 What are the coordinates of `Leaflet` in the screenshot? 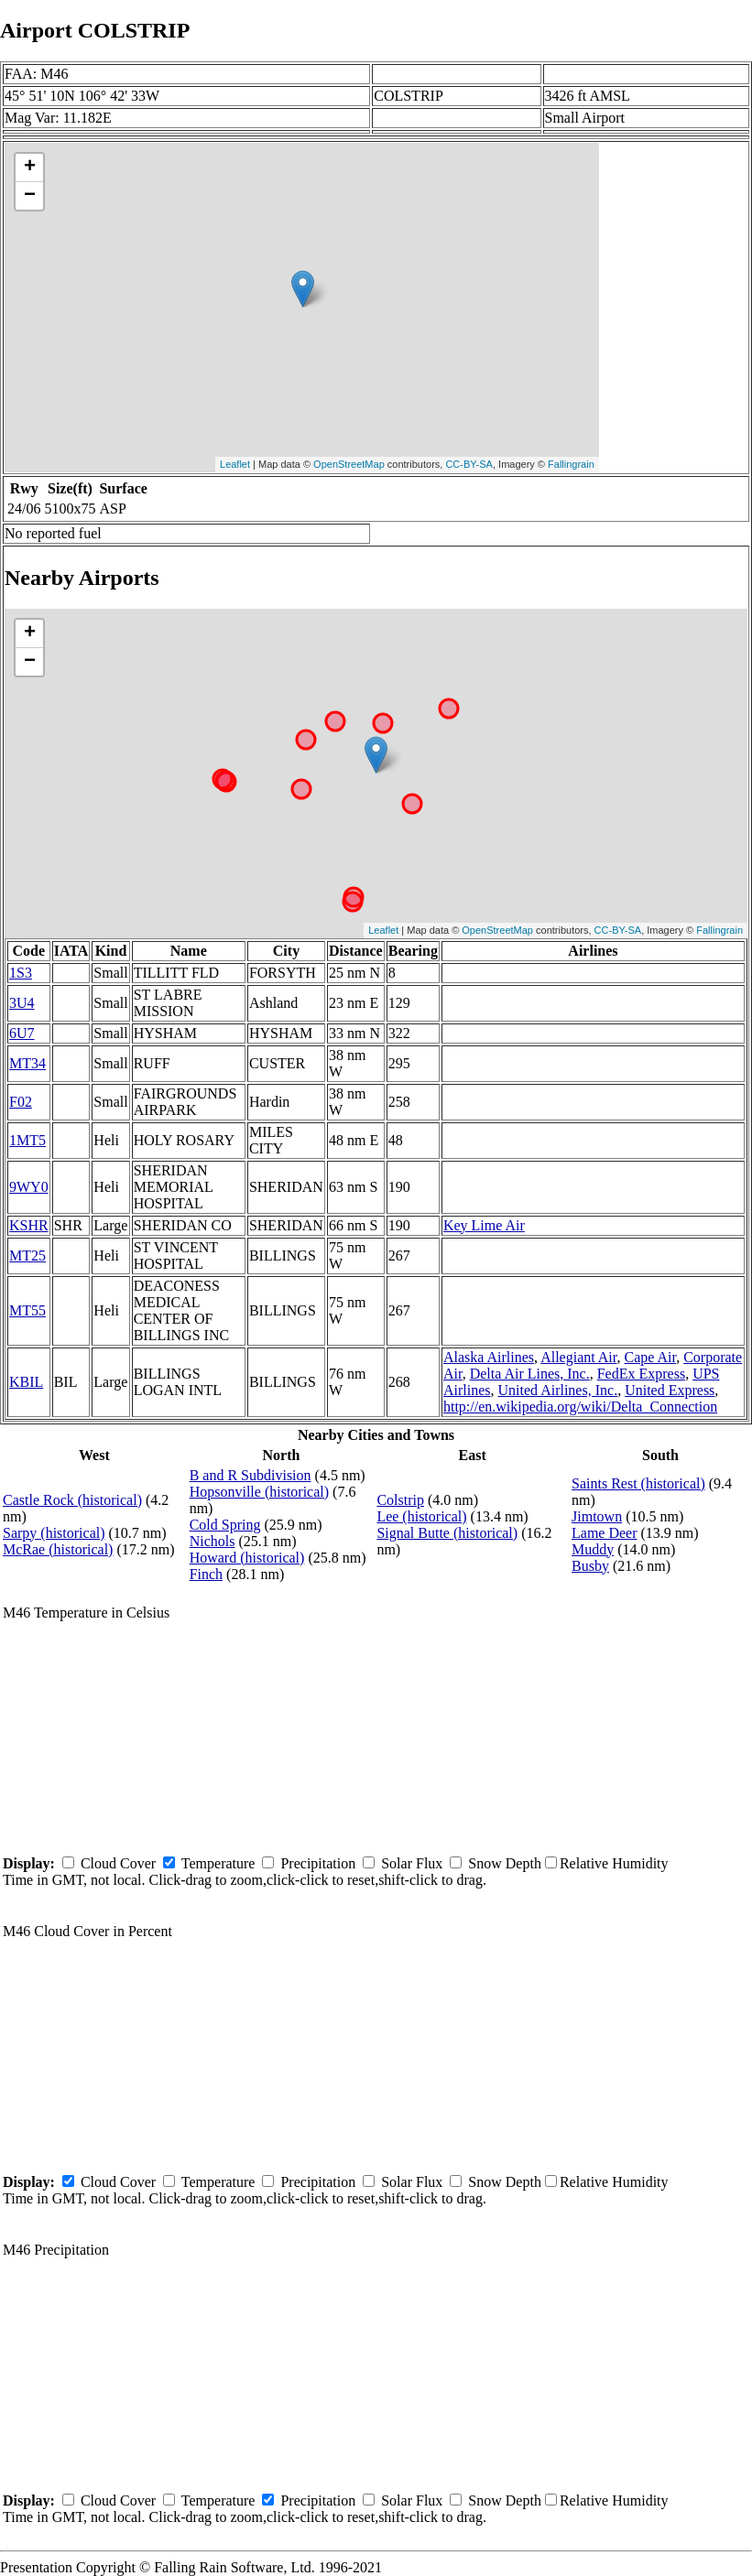 It's located at (235, 464).